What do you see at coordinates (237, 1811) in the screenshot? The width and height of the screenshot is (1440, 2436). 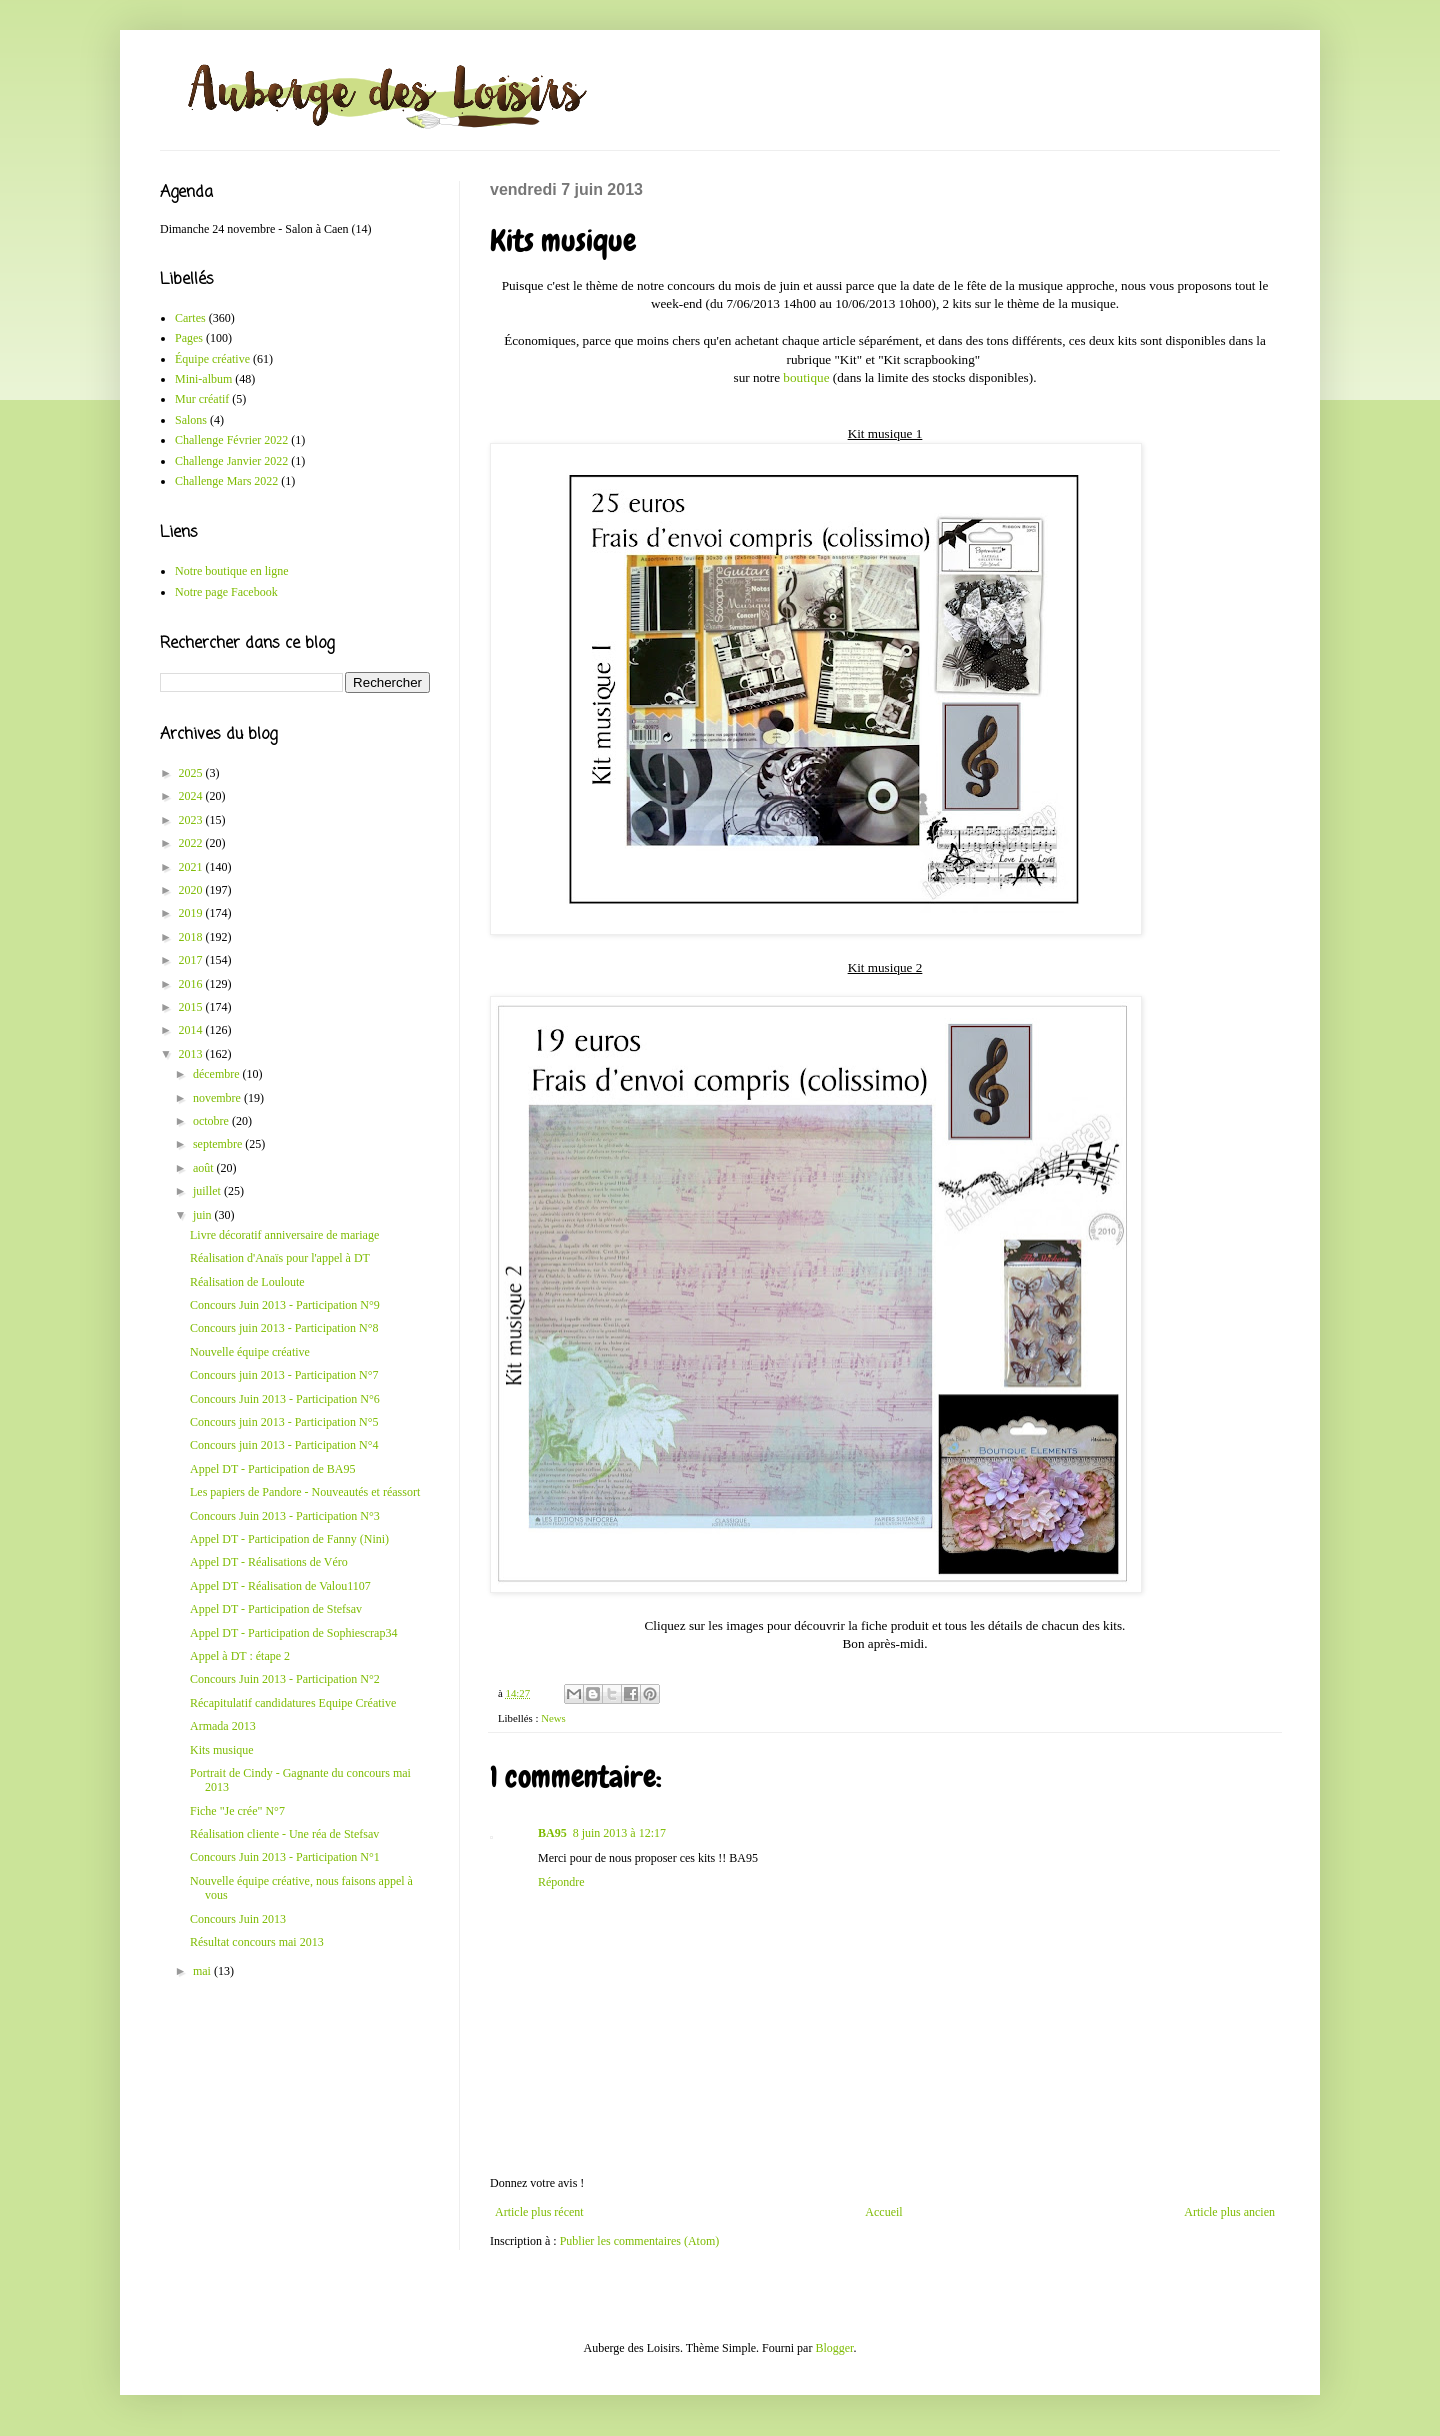 I see `Fiche "Je crée" N°7` at bounding box center [237, 1811].